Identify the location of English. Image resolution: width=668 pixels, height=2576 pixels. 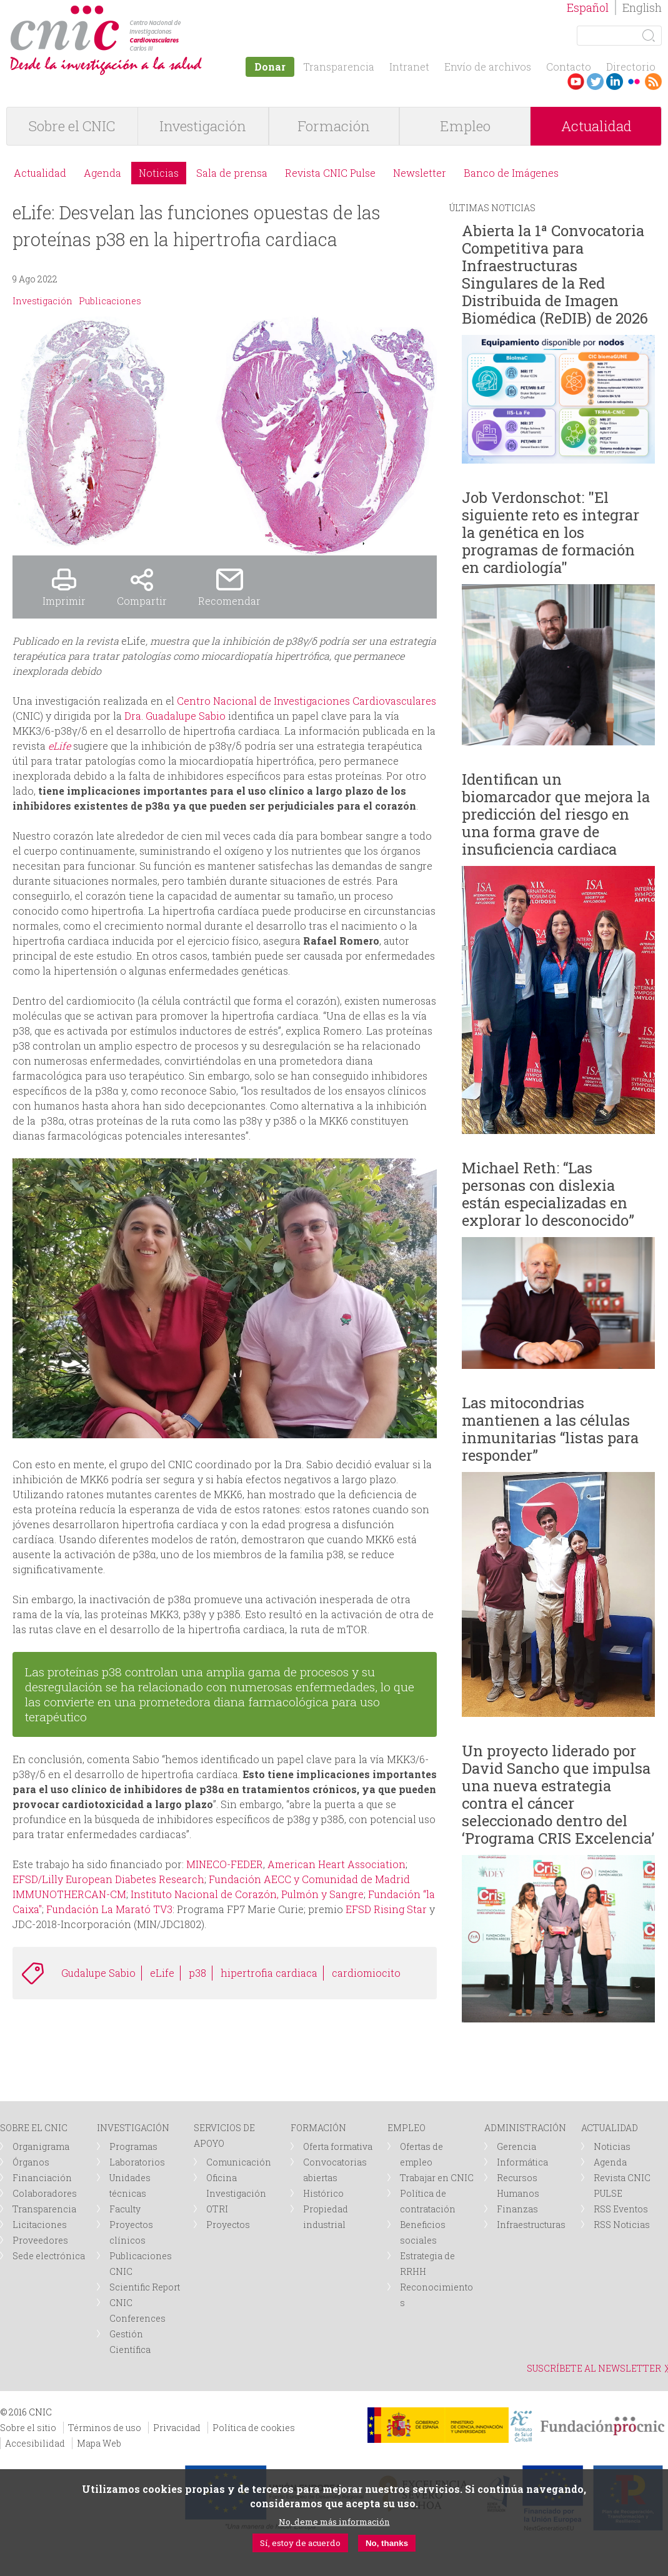
(642, 7).